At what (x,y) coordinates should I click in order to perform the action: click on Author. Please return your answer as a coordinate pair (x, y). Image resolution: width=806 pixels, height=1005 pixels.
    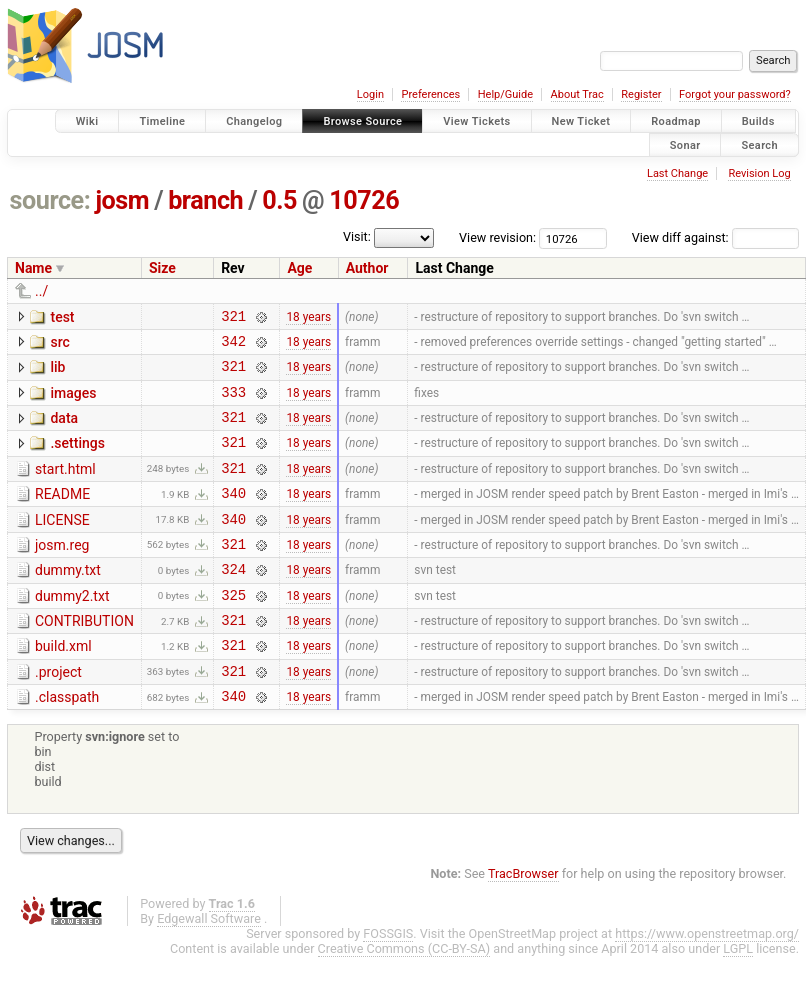
    Looking at the image, I should click on (367, 268).